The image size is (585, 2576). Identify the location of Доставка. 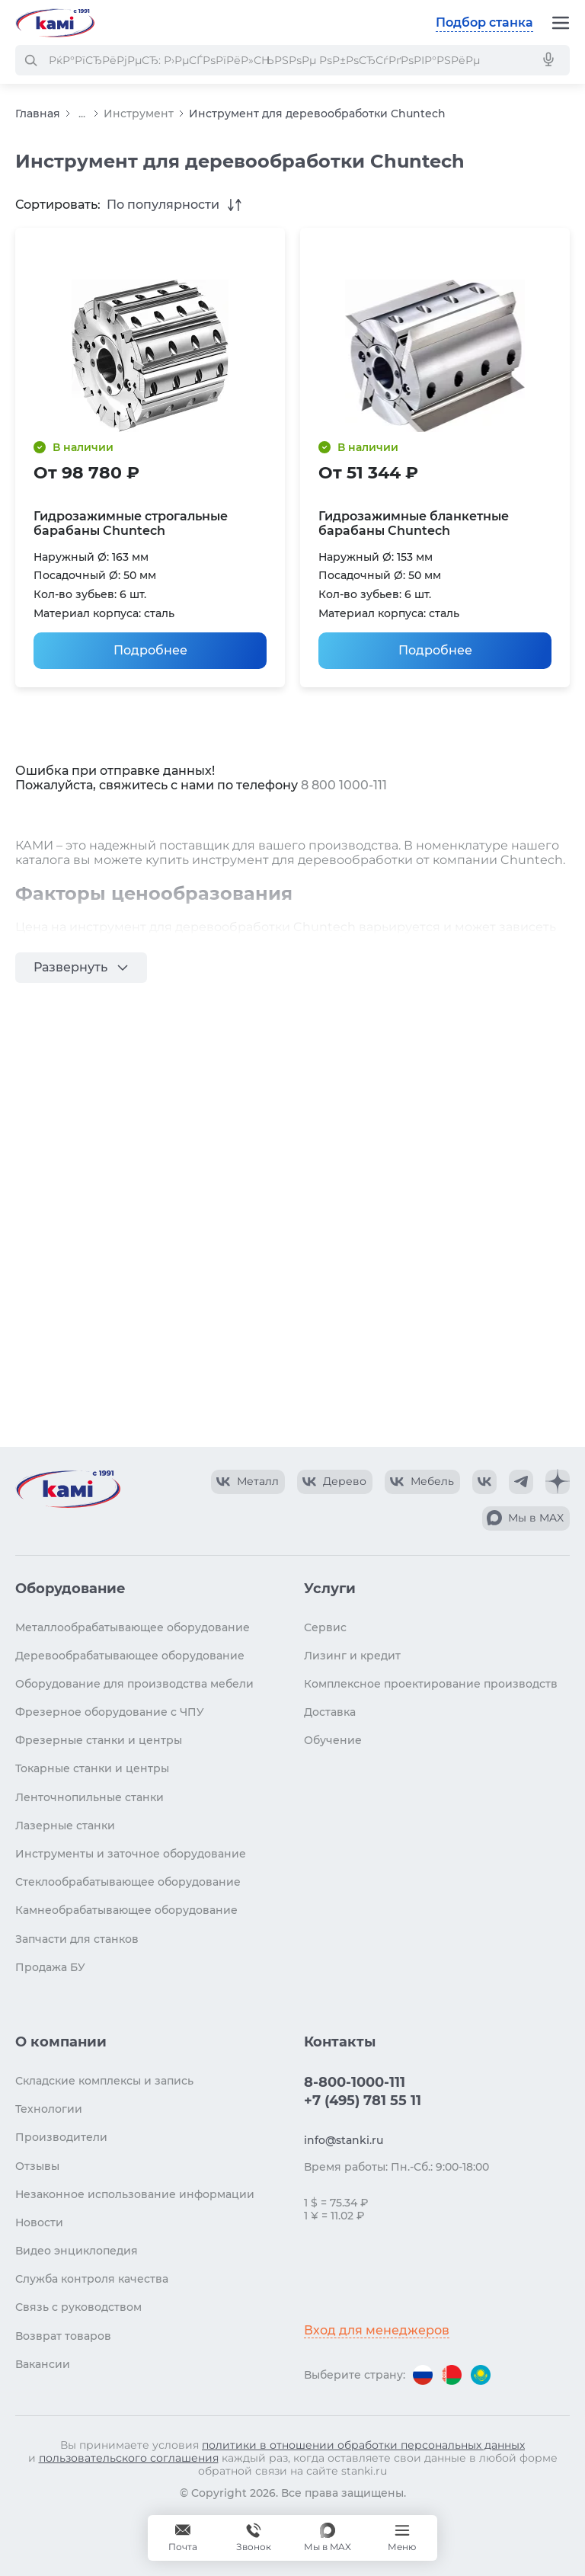
(330, 1712).